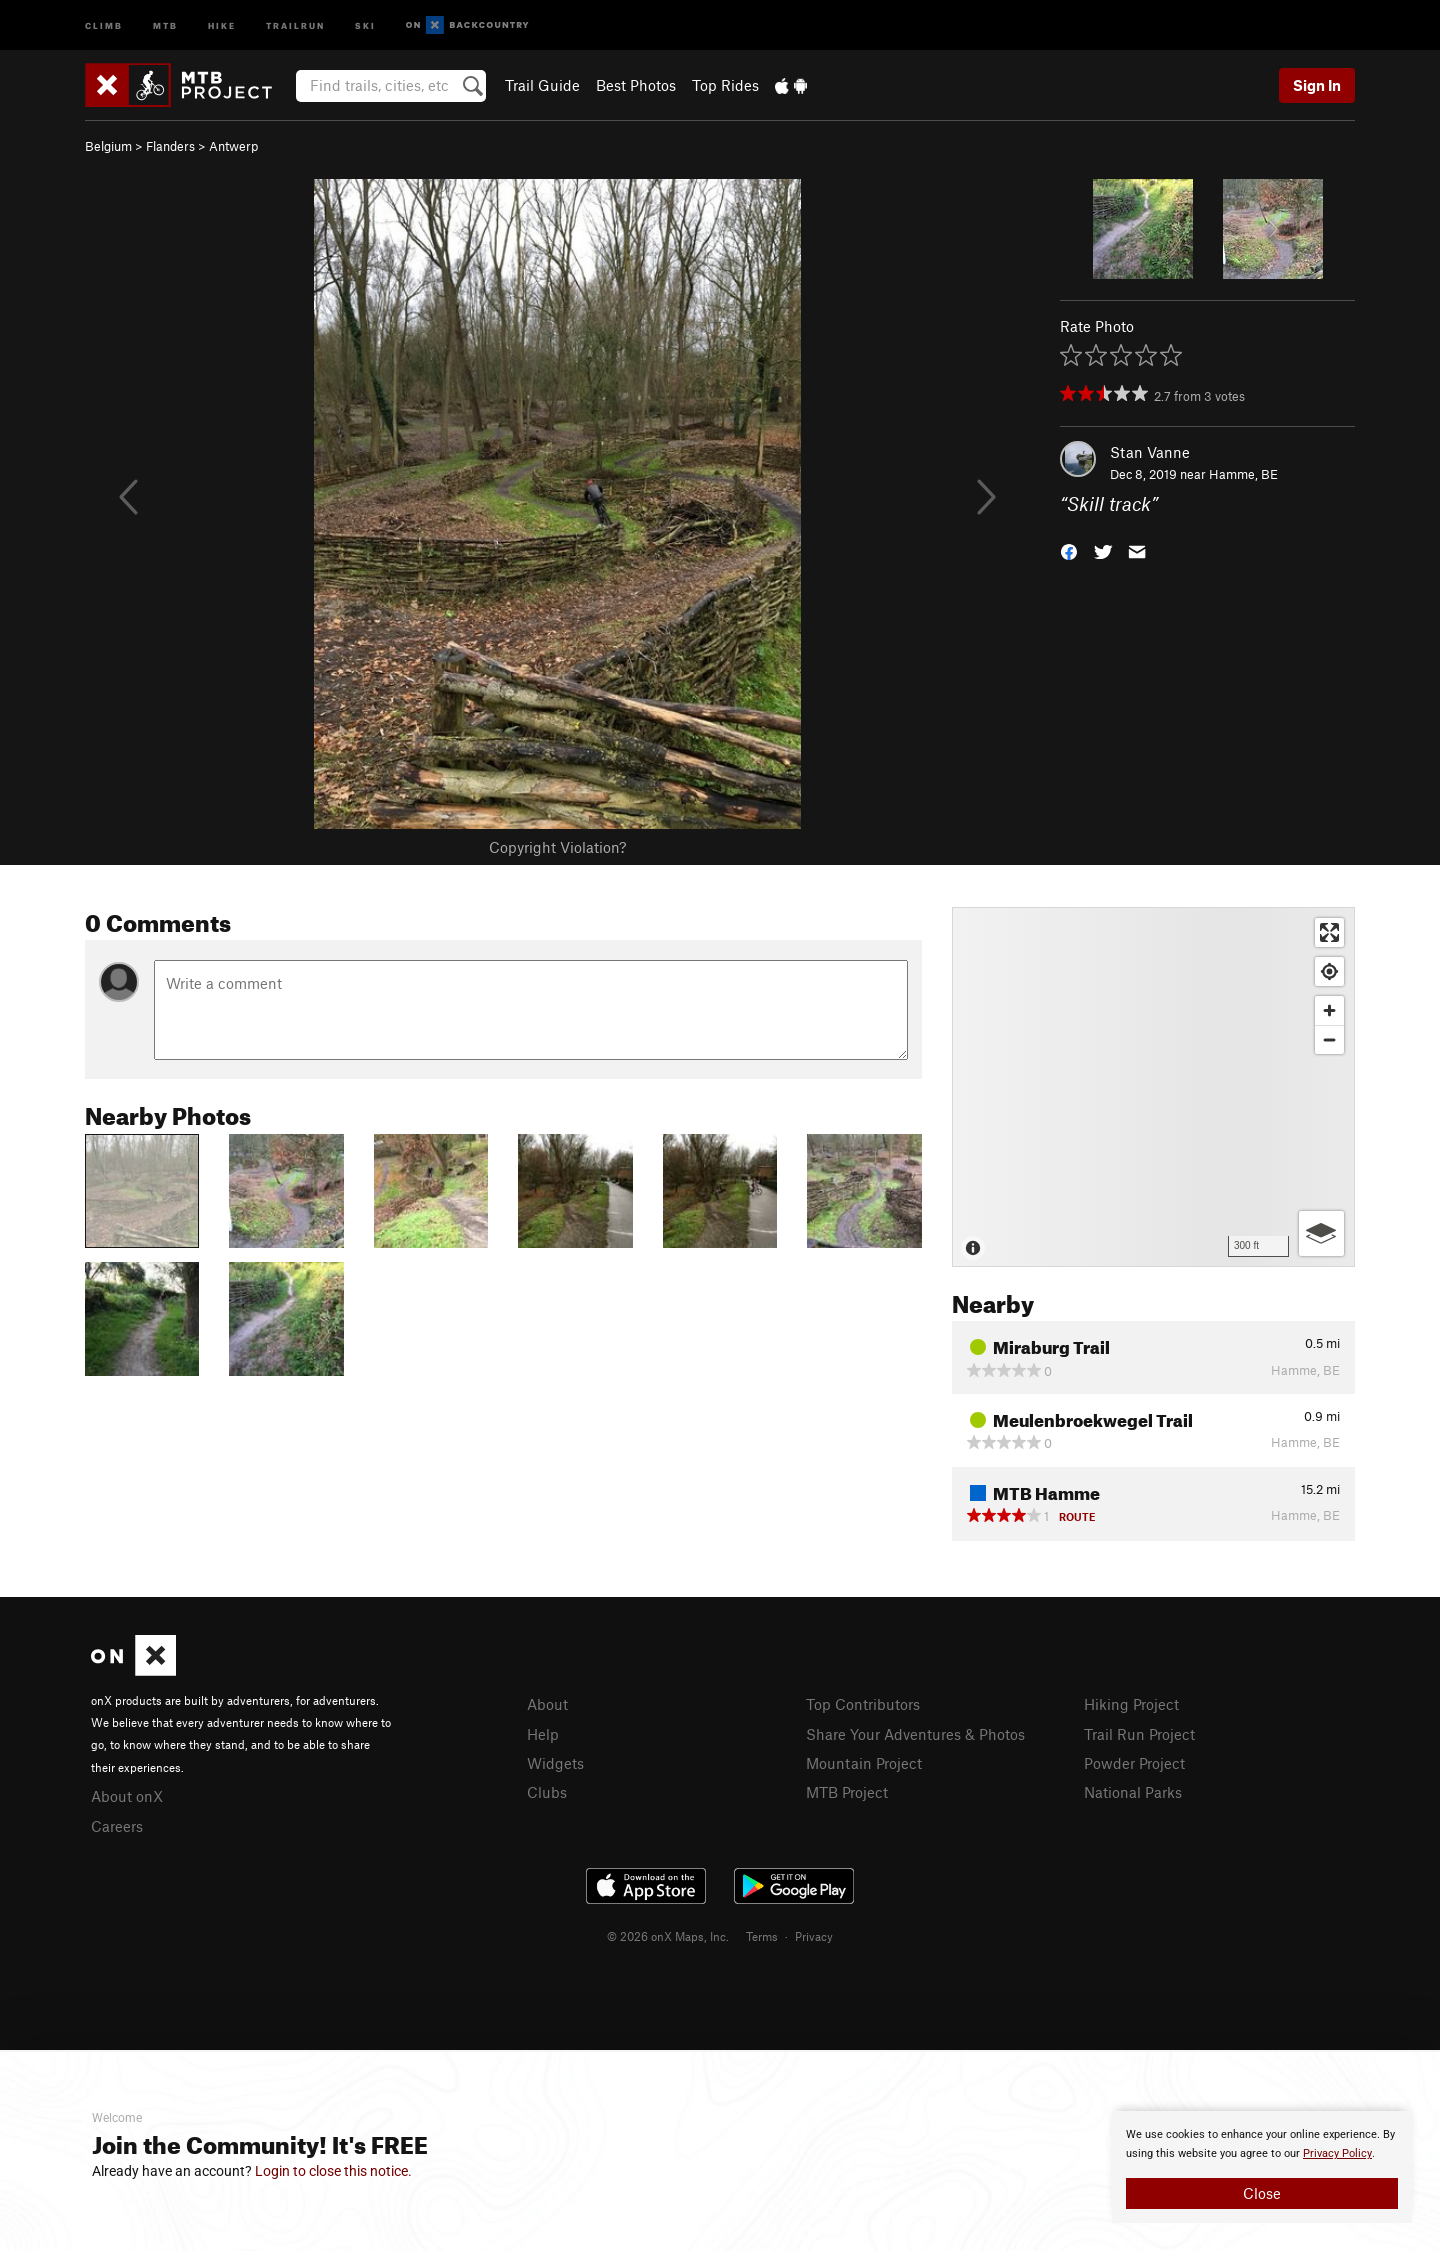  I want to click on [Options], so click(1321, 1233).